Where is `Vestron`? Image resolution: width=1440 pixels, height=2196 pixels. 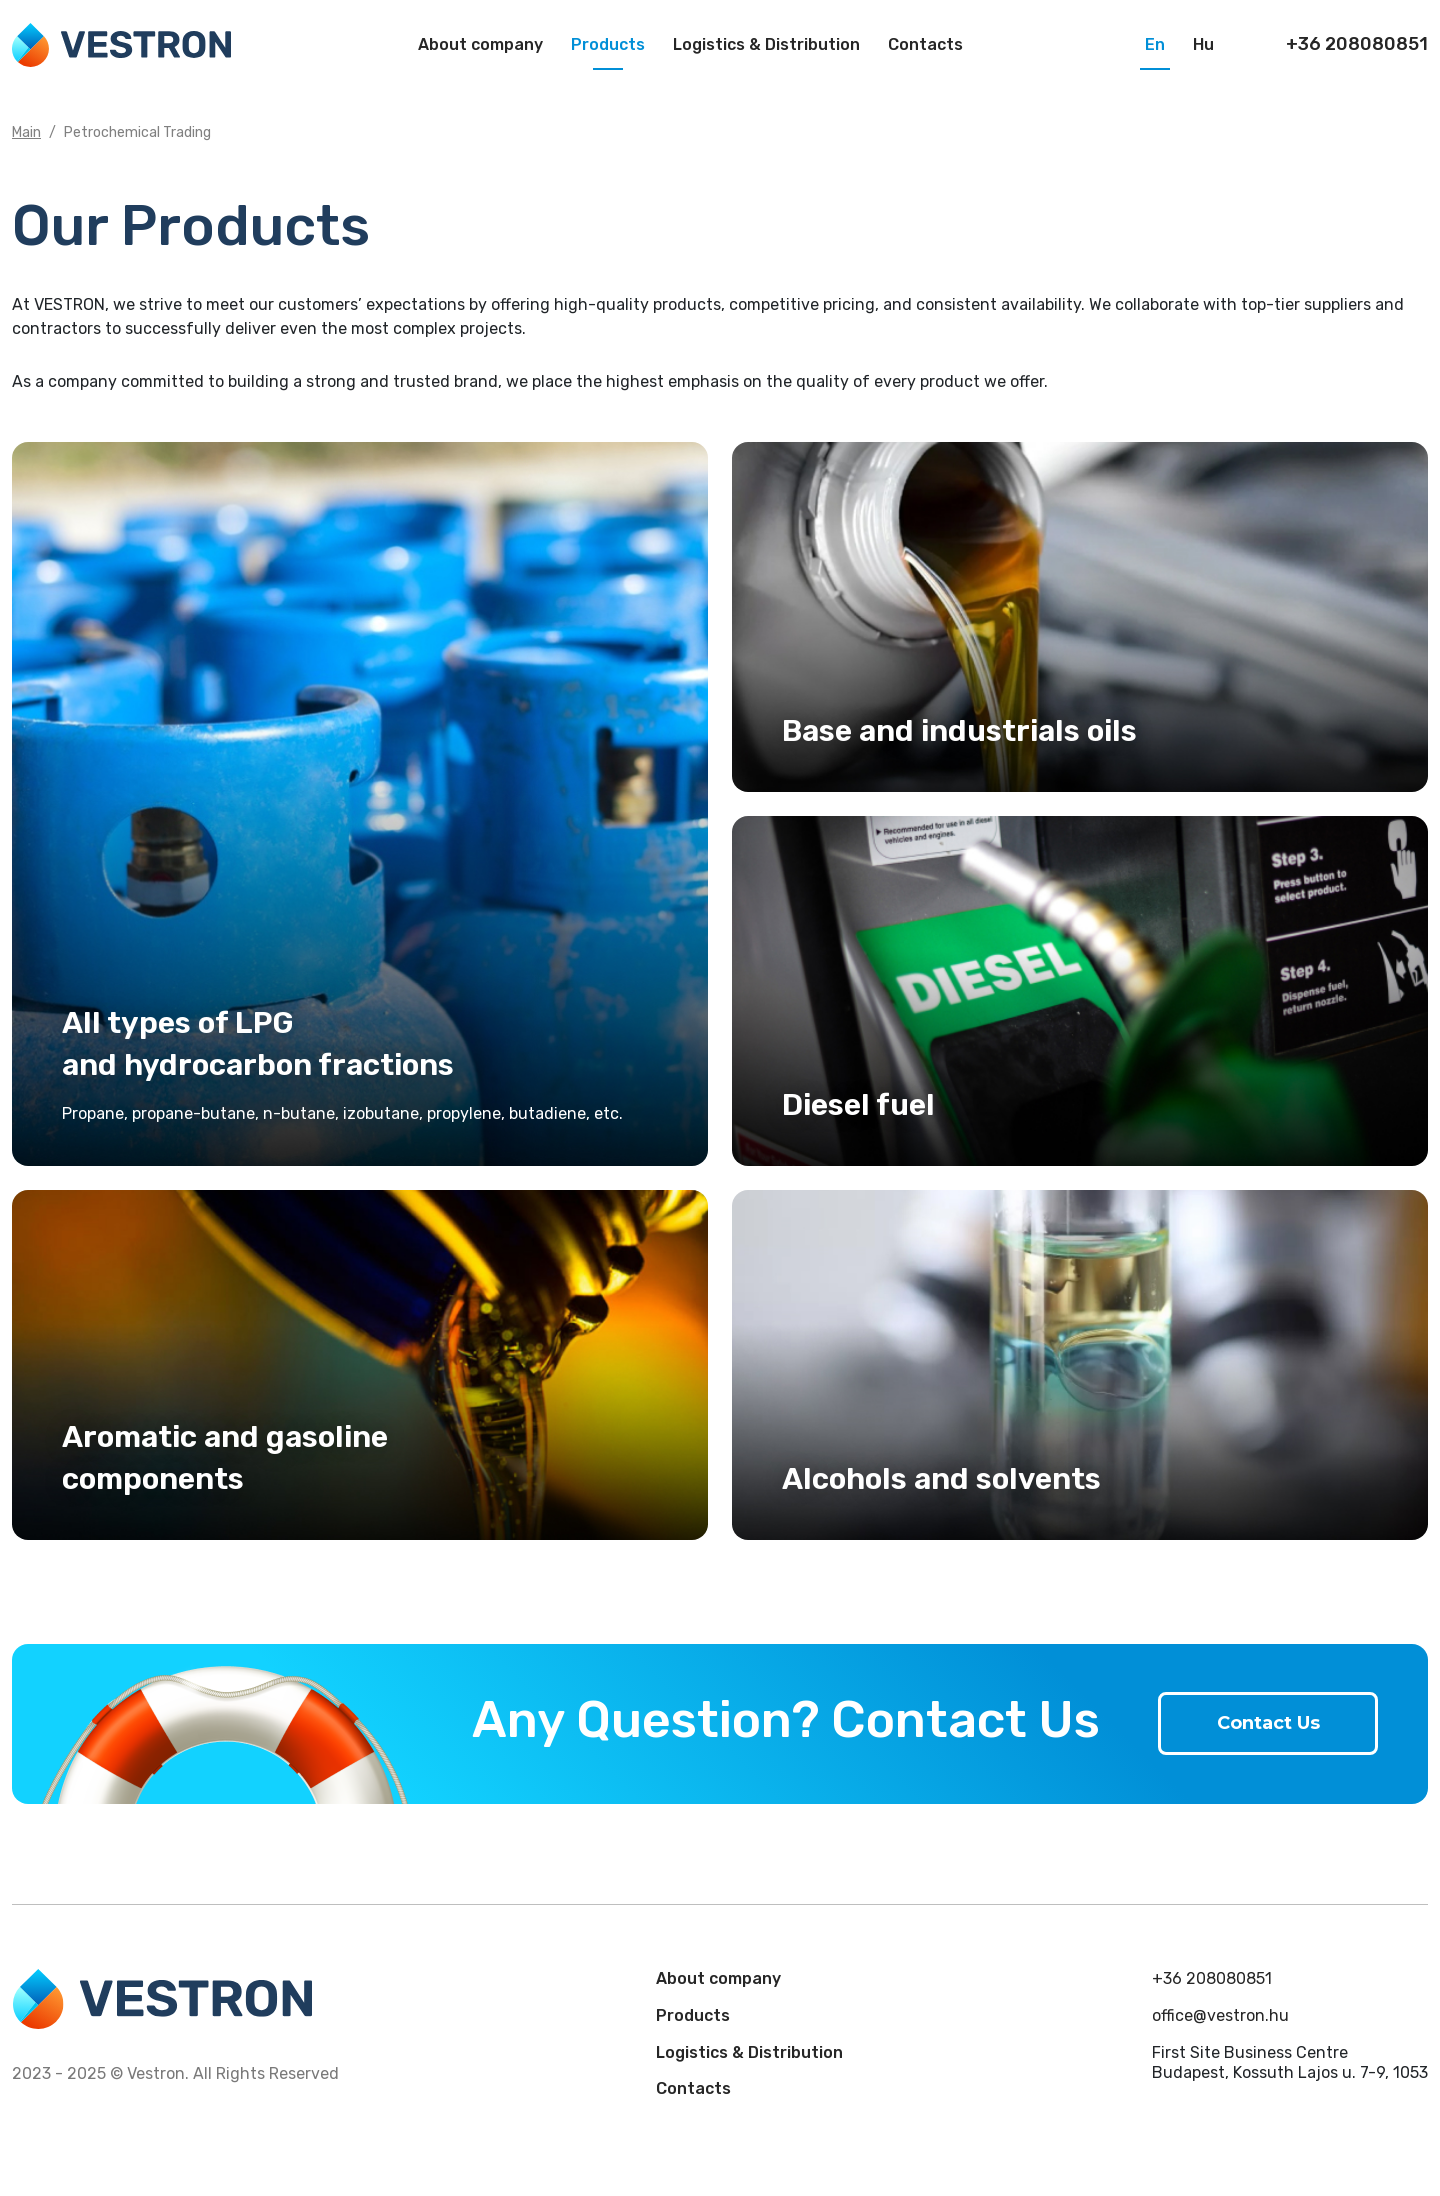 Vestron is located at coordinates (121, 45).